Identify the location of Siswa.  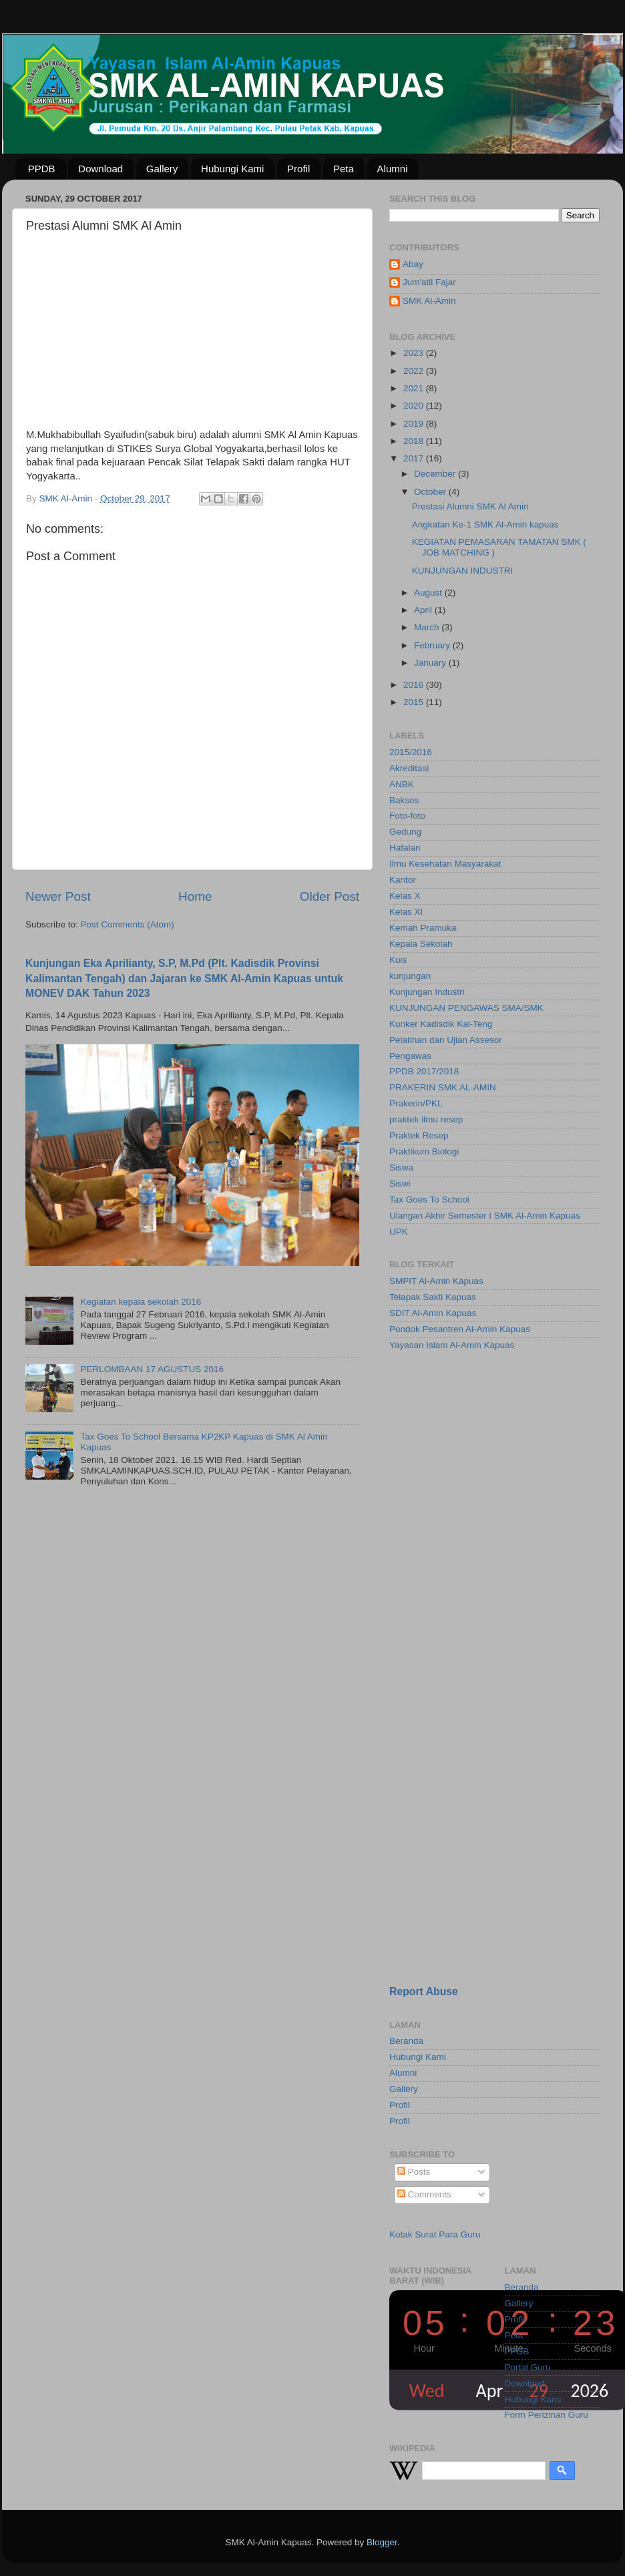
(401, 1167).